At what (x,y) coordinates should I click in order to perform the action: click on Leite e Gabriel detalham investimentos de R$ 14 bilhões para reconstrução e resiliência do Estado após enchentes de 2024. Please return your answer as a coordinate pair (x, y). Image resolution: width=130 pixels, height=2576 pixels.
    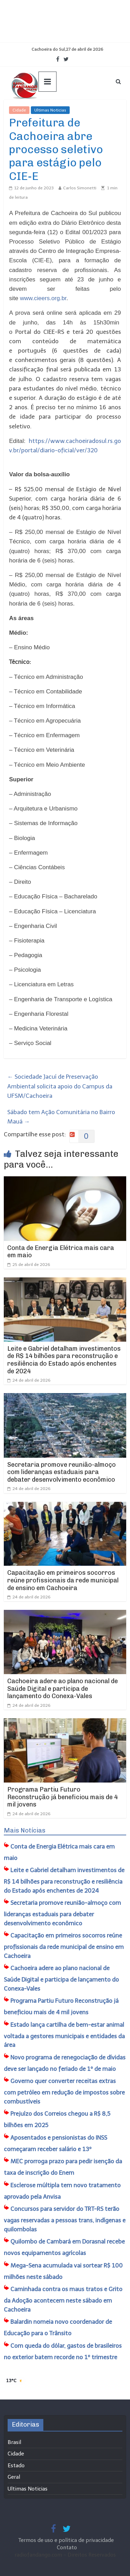
    Looking at the image, I should click on (64, 1360).